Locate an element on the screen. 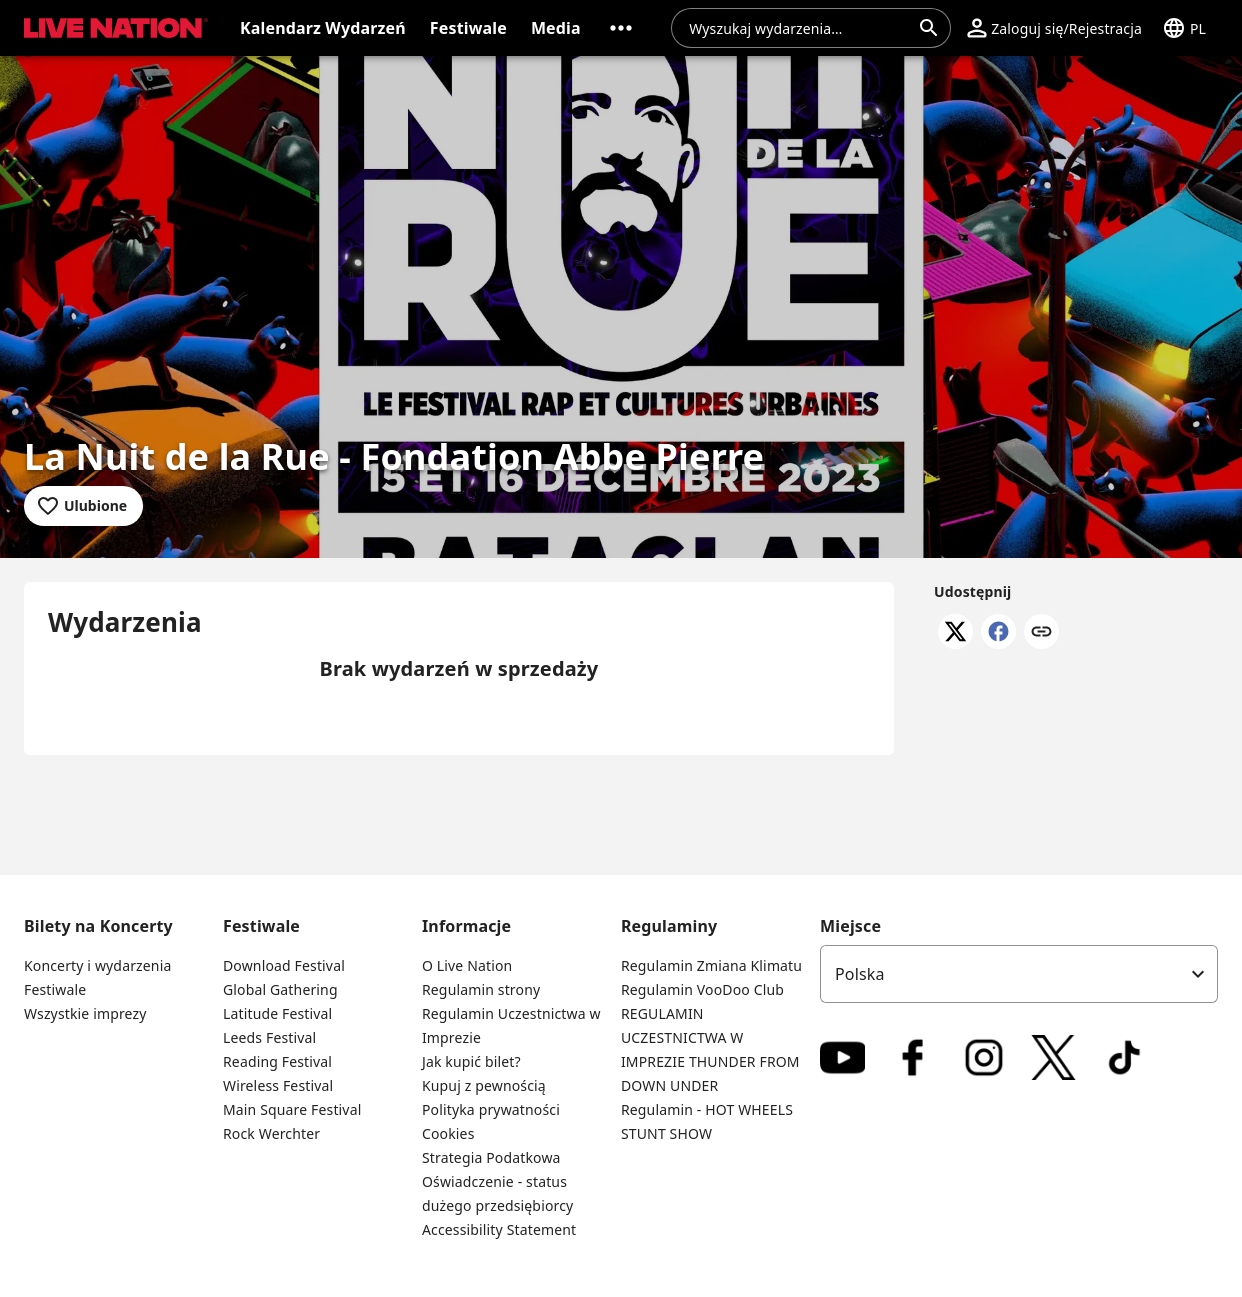 The image size is (1242, 1297). Main Square Festival is located at coordinates (292, 1109).